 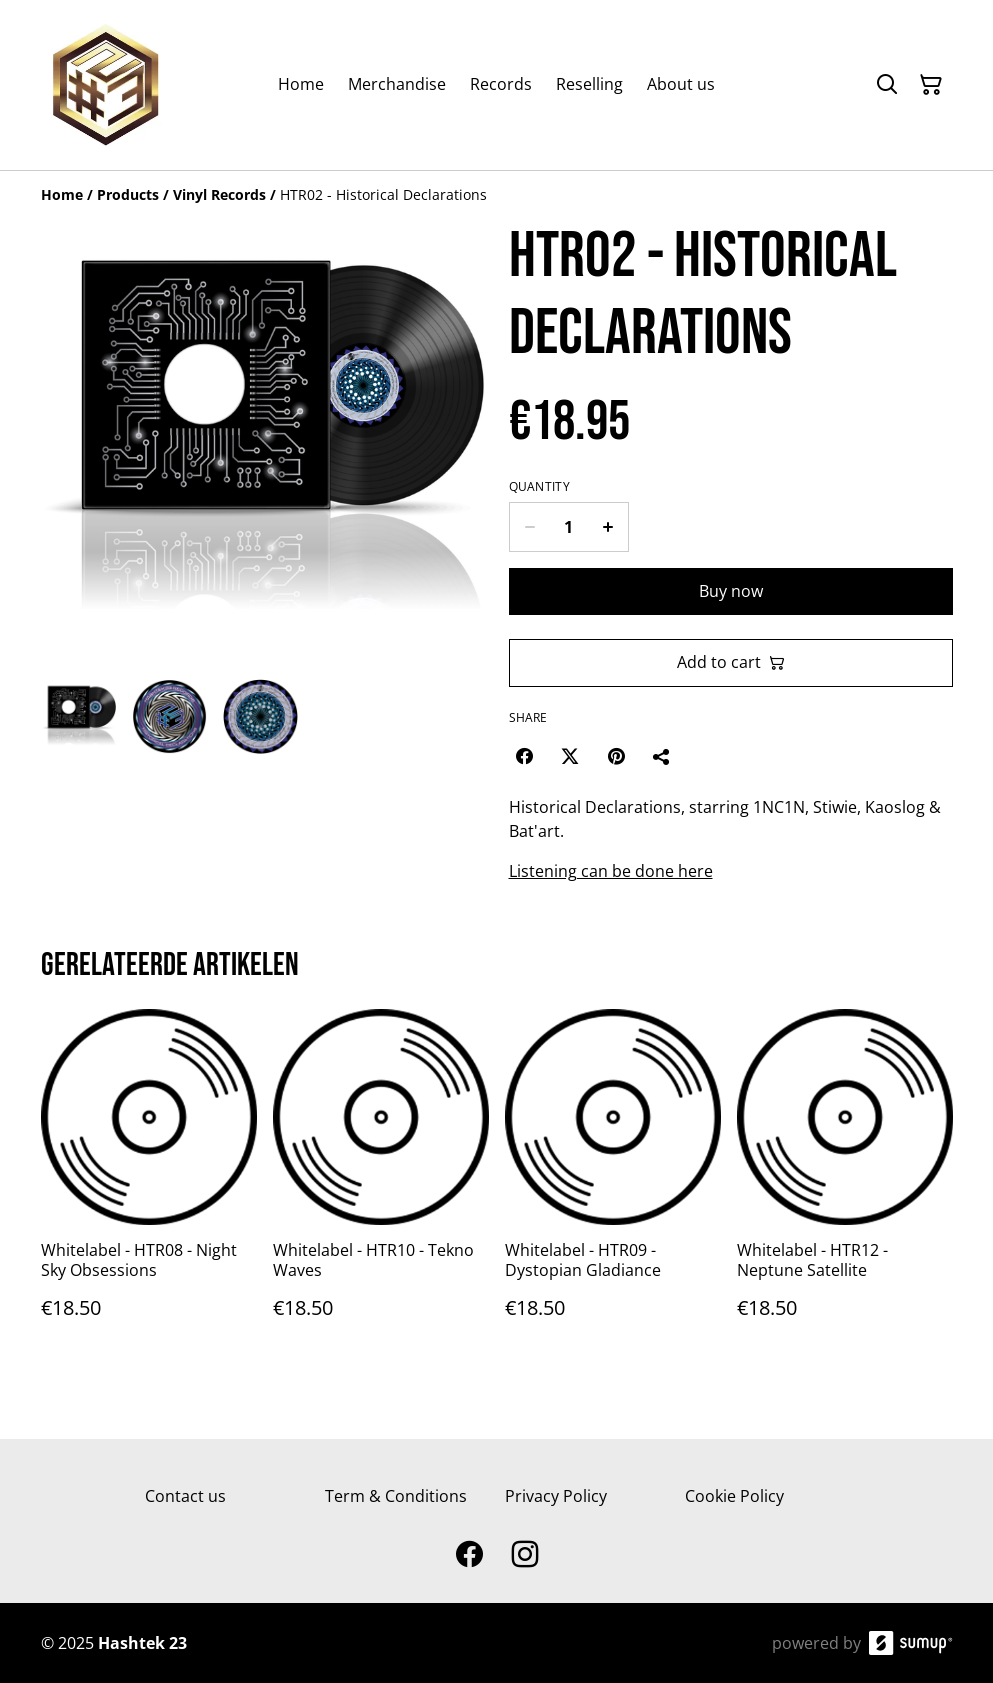 I want to click on [Facebook (Opens in a new window)], so click(x=524, y=756).